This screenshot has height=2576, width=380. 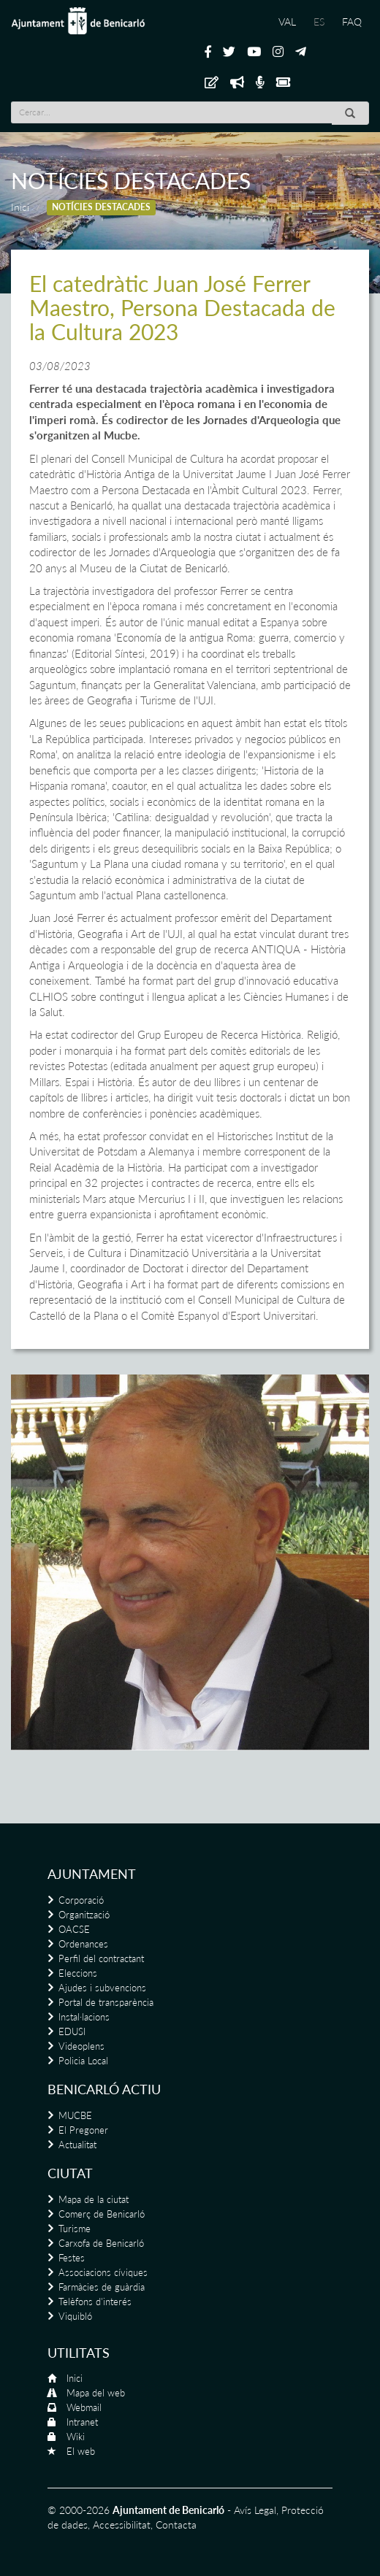 I want to click on Accessibilitat, so click(x=122, y=2524).